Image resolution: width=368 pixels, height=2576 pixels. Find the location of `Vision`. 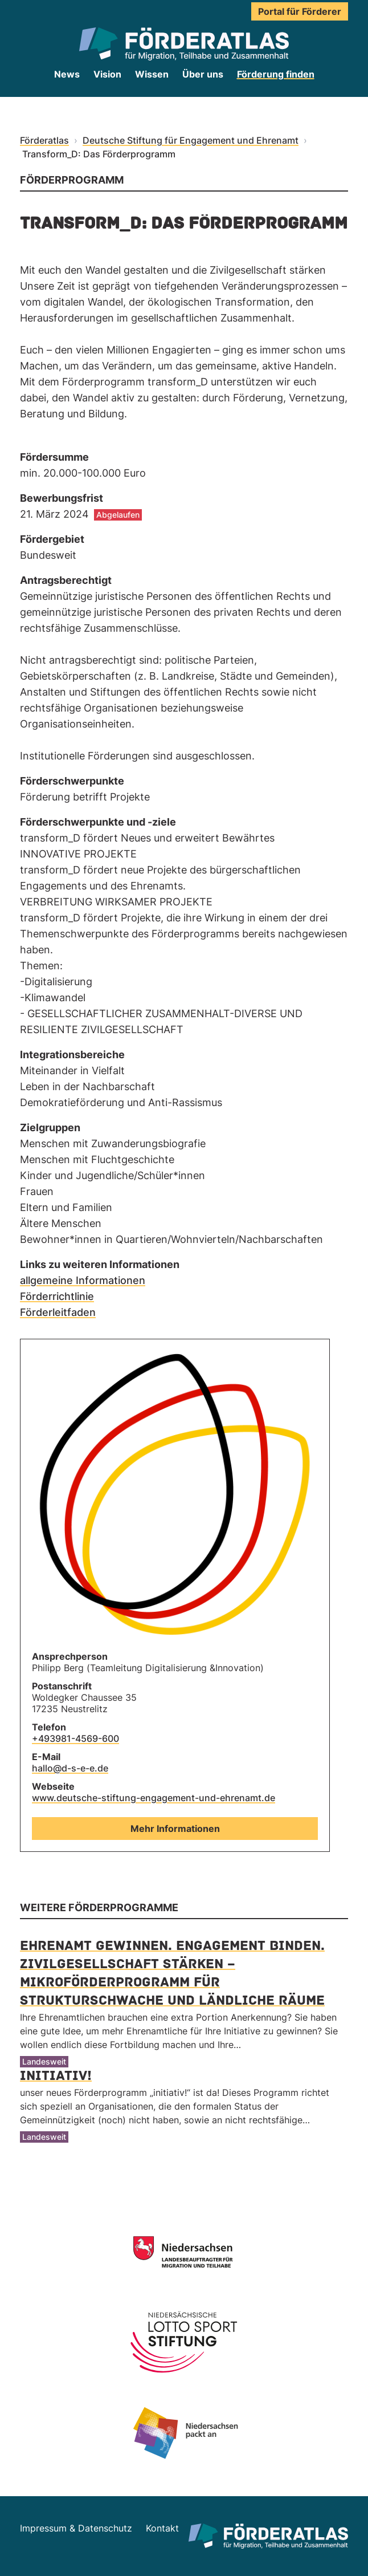

Vision is located at coordinates (107, 74).